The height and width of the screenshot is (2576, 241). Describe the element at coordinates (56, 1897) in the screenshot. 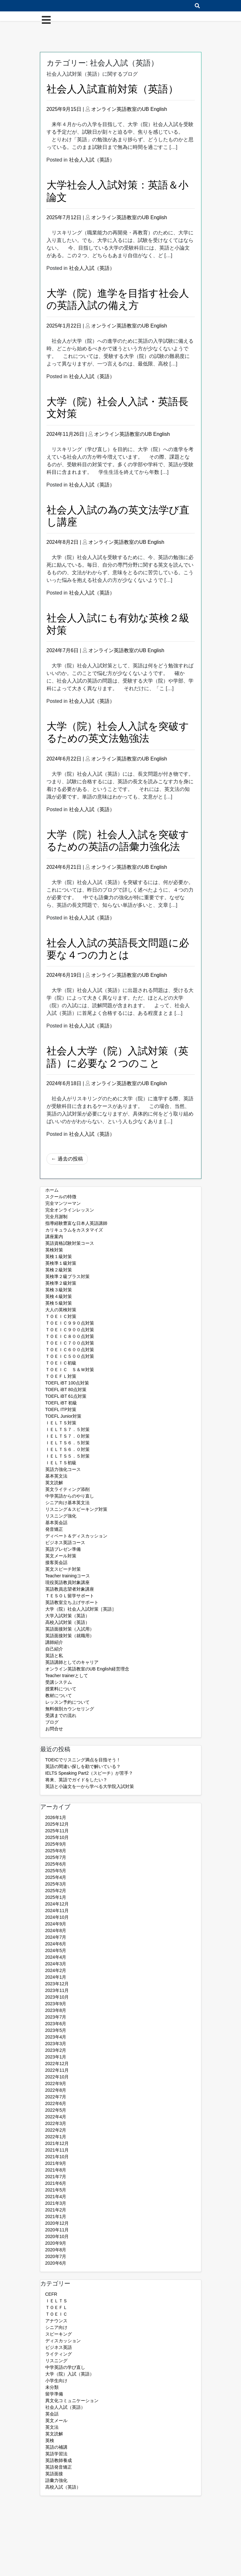

I see `2025年1月` at that location.